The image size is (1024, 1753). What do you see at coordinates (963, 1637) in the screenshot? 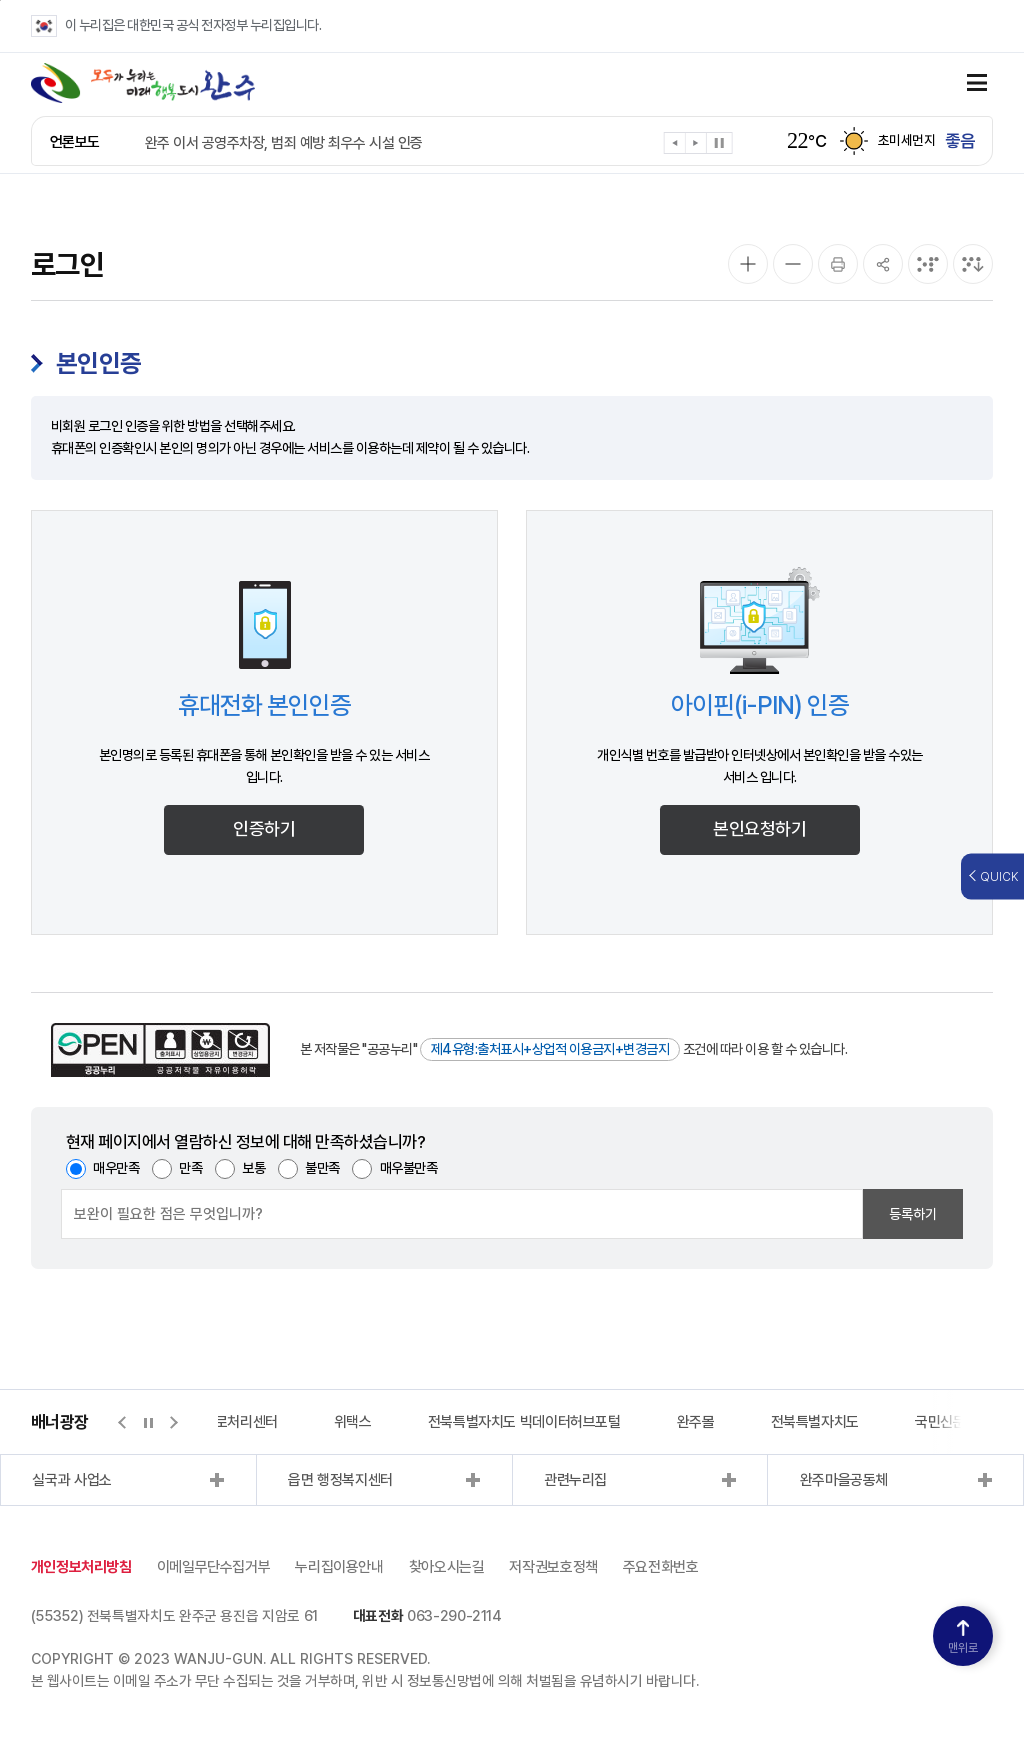
I see `맨위로` at bounding box center [963, 1637].